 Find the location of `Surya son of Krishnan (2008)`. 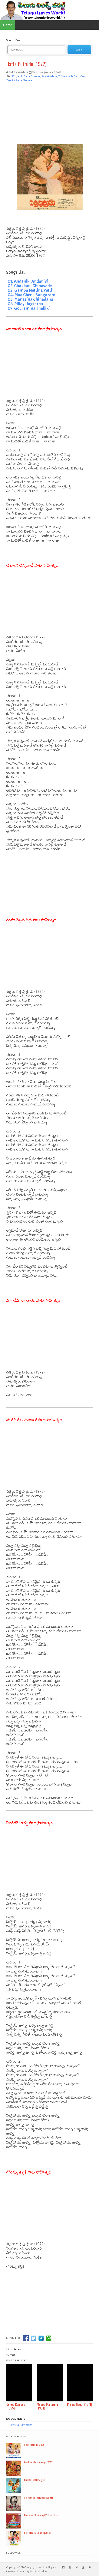

Surya son of Krishnan (2008) is located at coordinates (38, 2497).